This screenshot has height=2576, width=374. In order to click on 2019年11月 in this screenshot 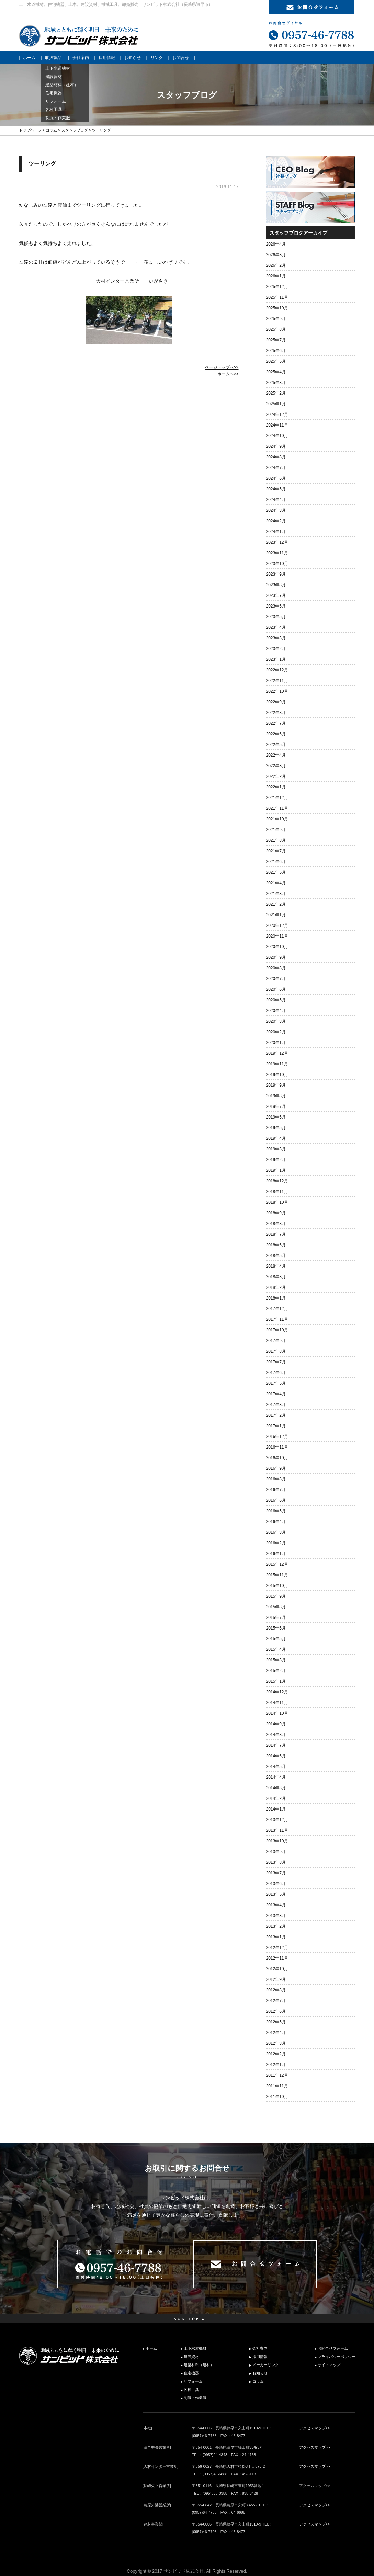, I will do `click(277, 1064)`.